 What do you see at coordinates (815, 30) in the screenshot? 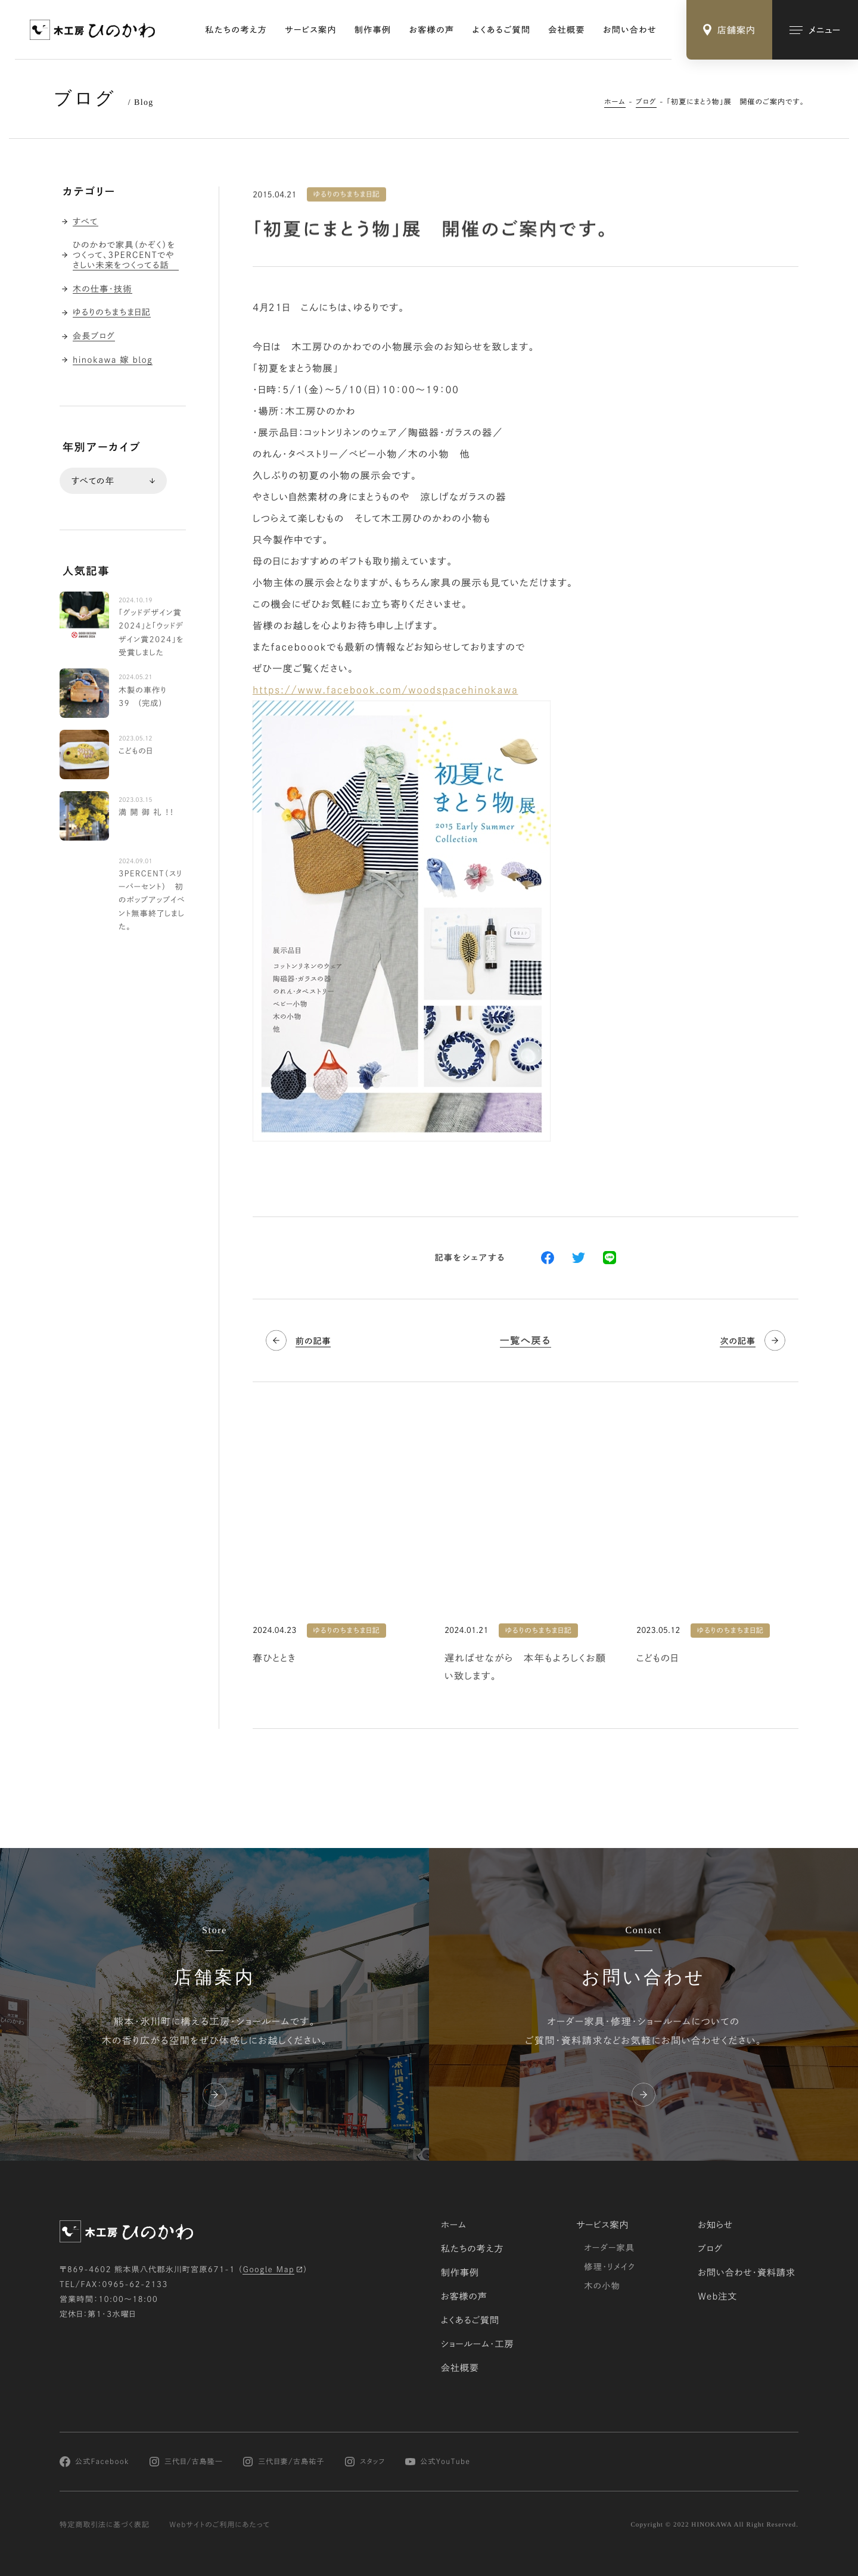
I see `[メインメニューの切替]` at bounding box center [815, 30].